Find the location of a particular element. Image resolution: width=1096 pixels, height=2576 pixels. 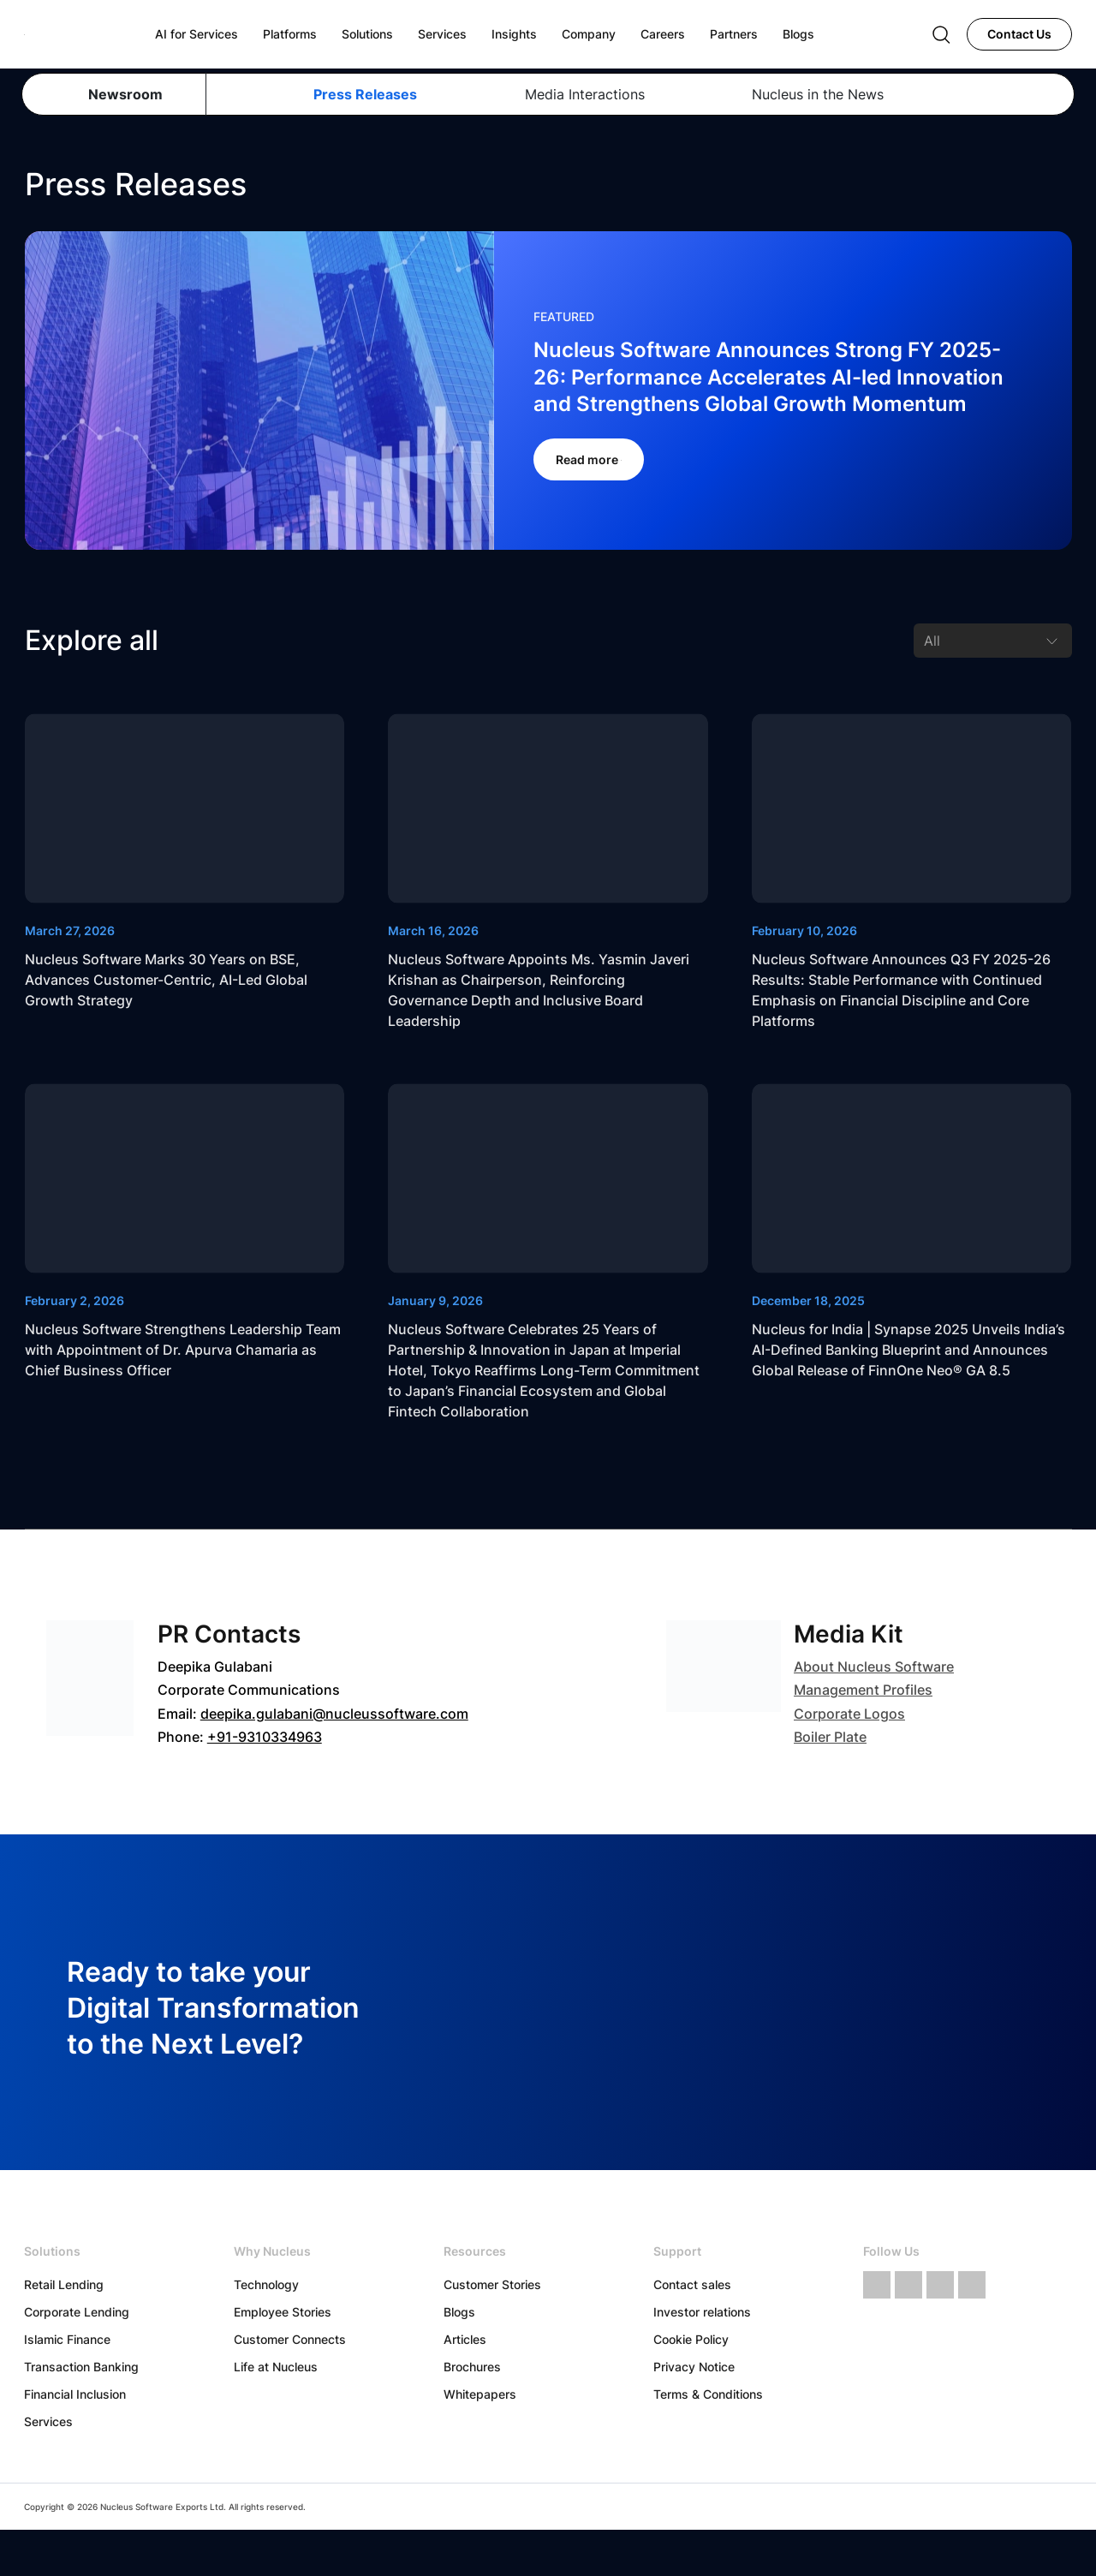

Terms & Conditions is located at coordinates (708, 2394).